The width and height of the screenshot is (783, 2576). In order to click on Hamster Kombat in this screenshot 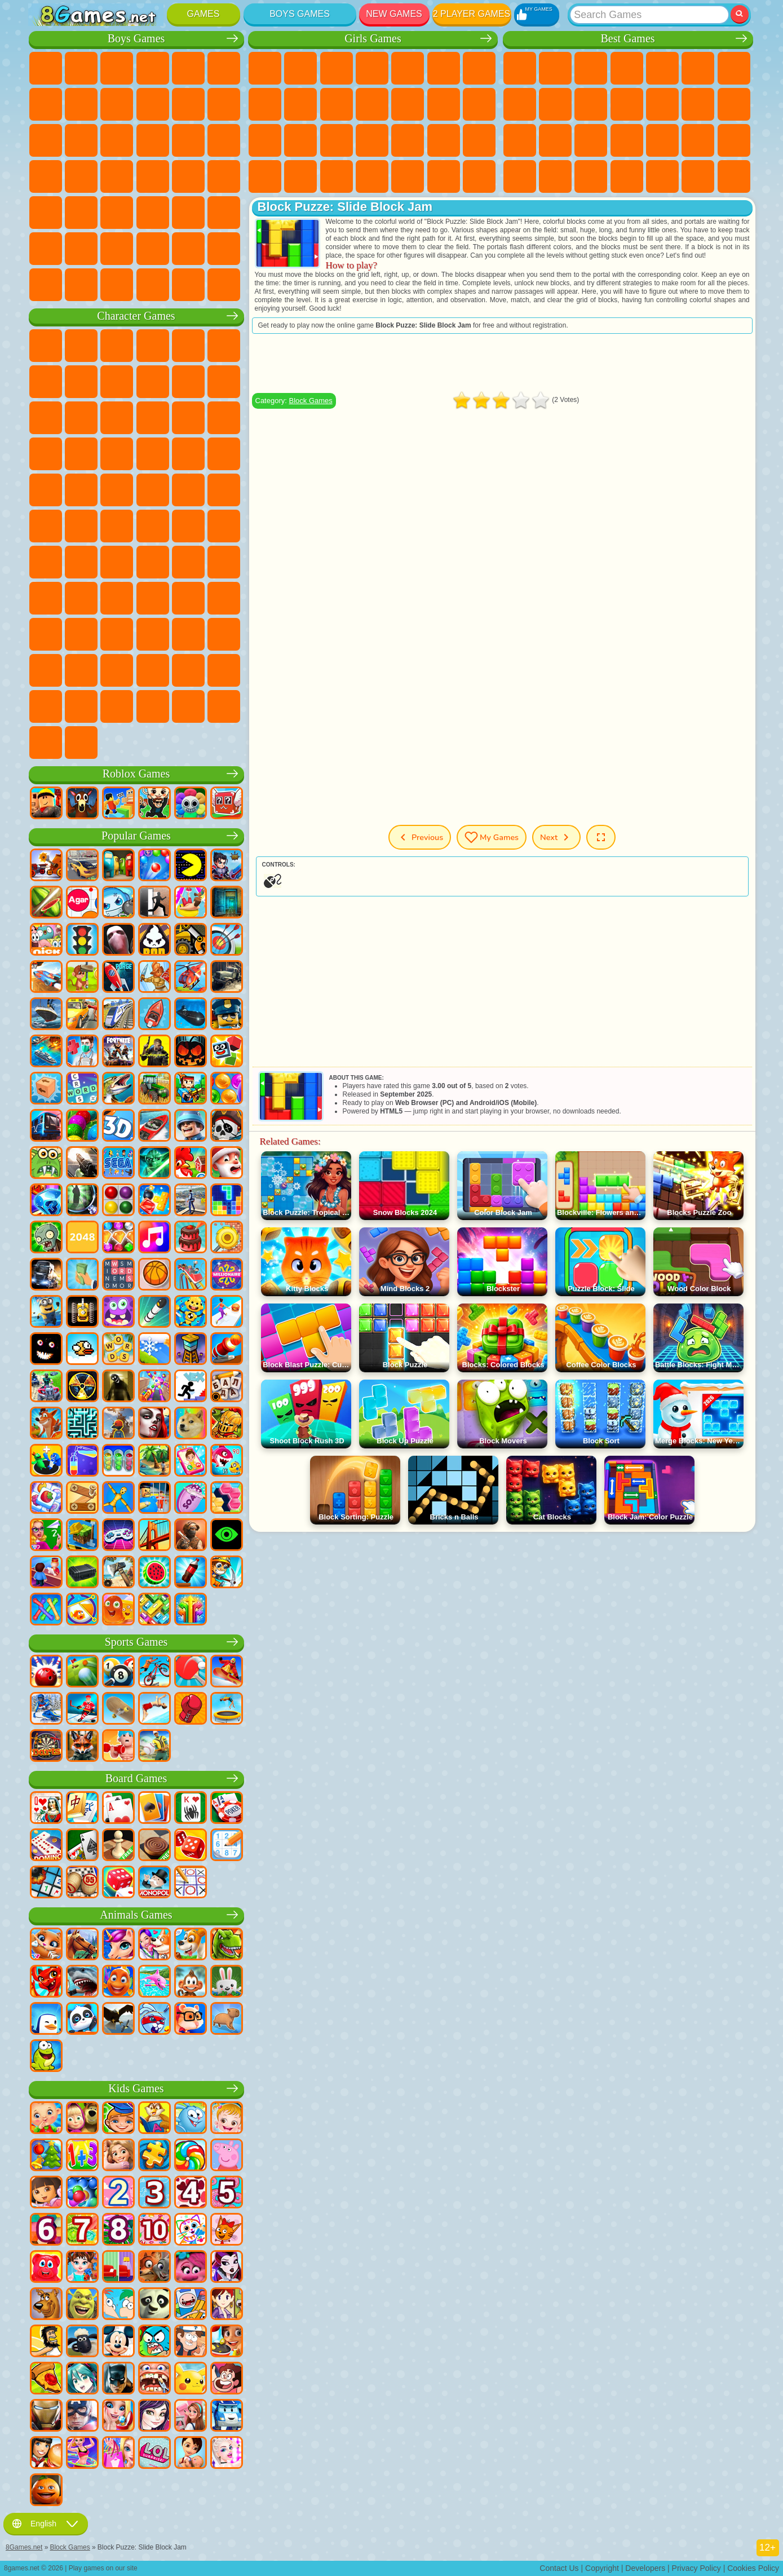, I will do `click(81, 670)`.